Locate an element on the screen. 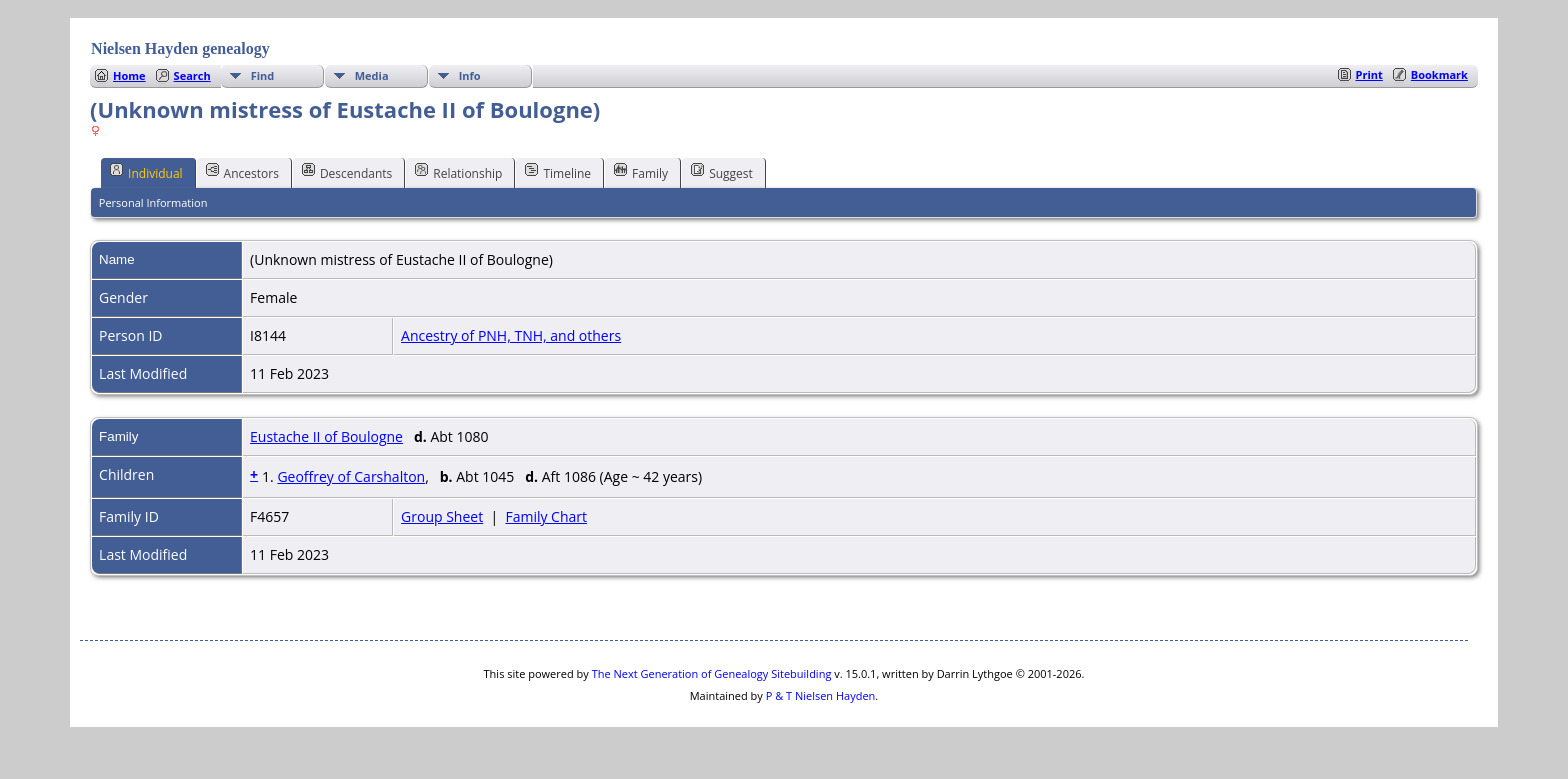 The height and width of the screenshot is (779, 1568). Descendants is located at coordinates (347, 172).